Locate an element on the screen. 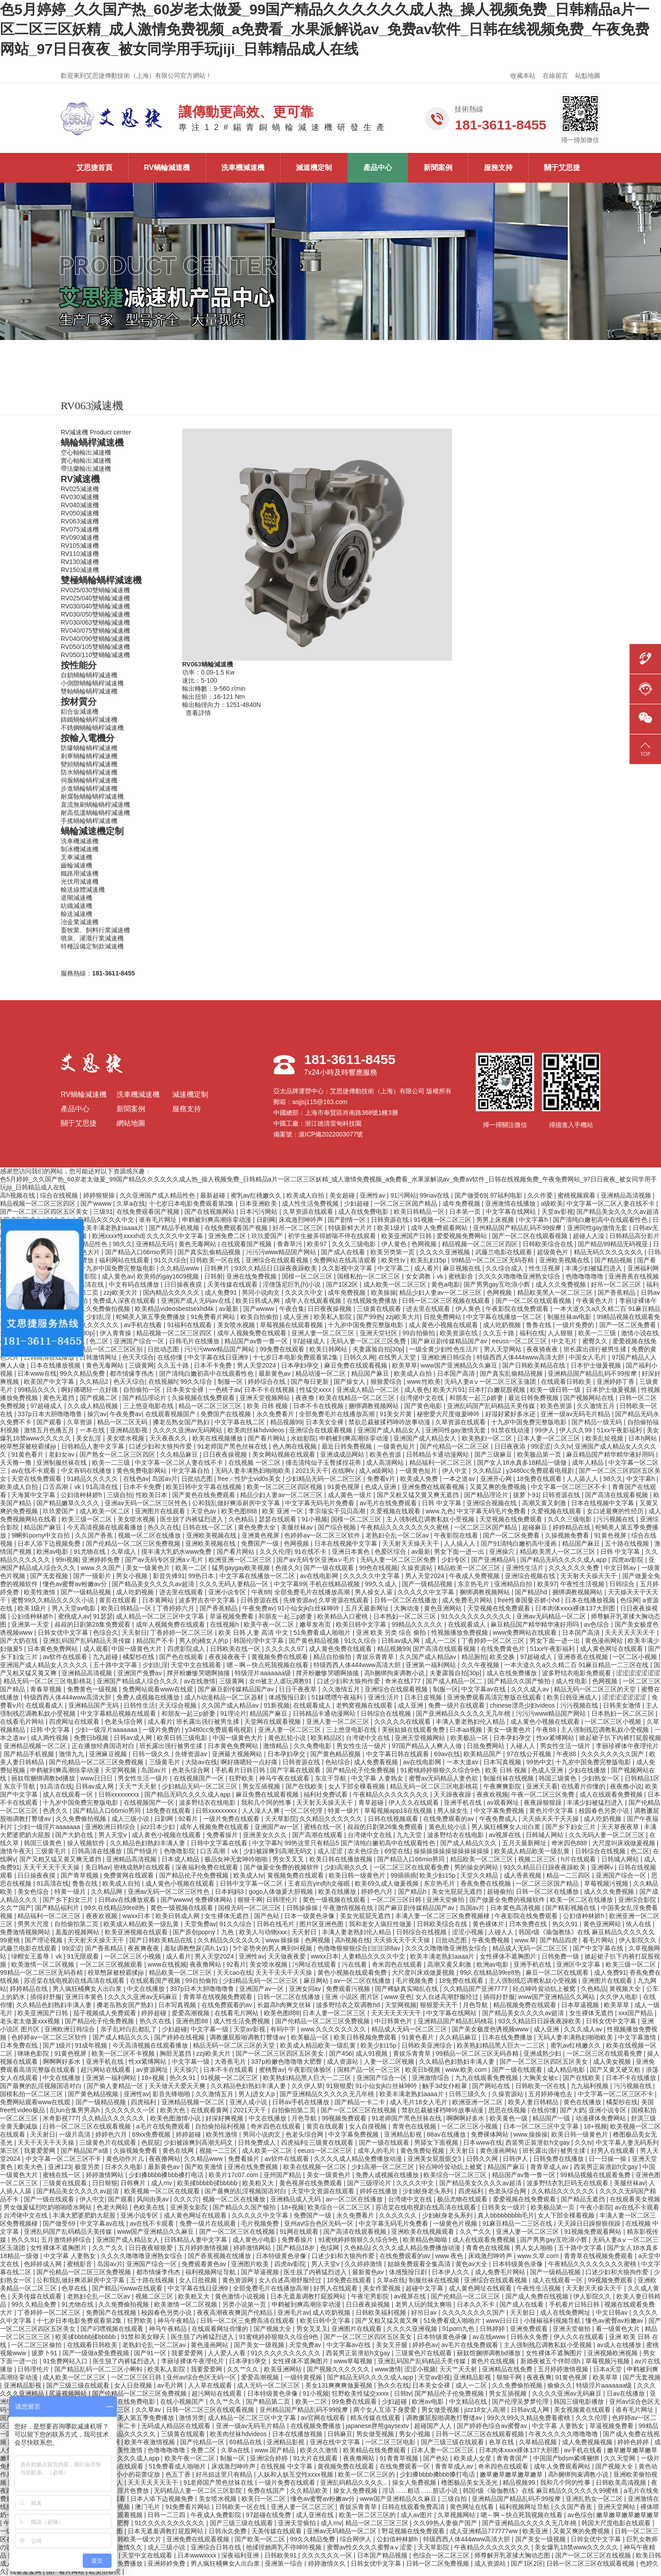  eeuss一区二区三区 is located at coordinates (520, 1341).